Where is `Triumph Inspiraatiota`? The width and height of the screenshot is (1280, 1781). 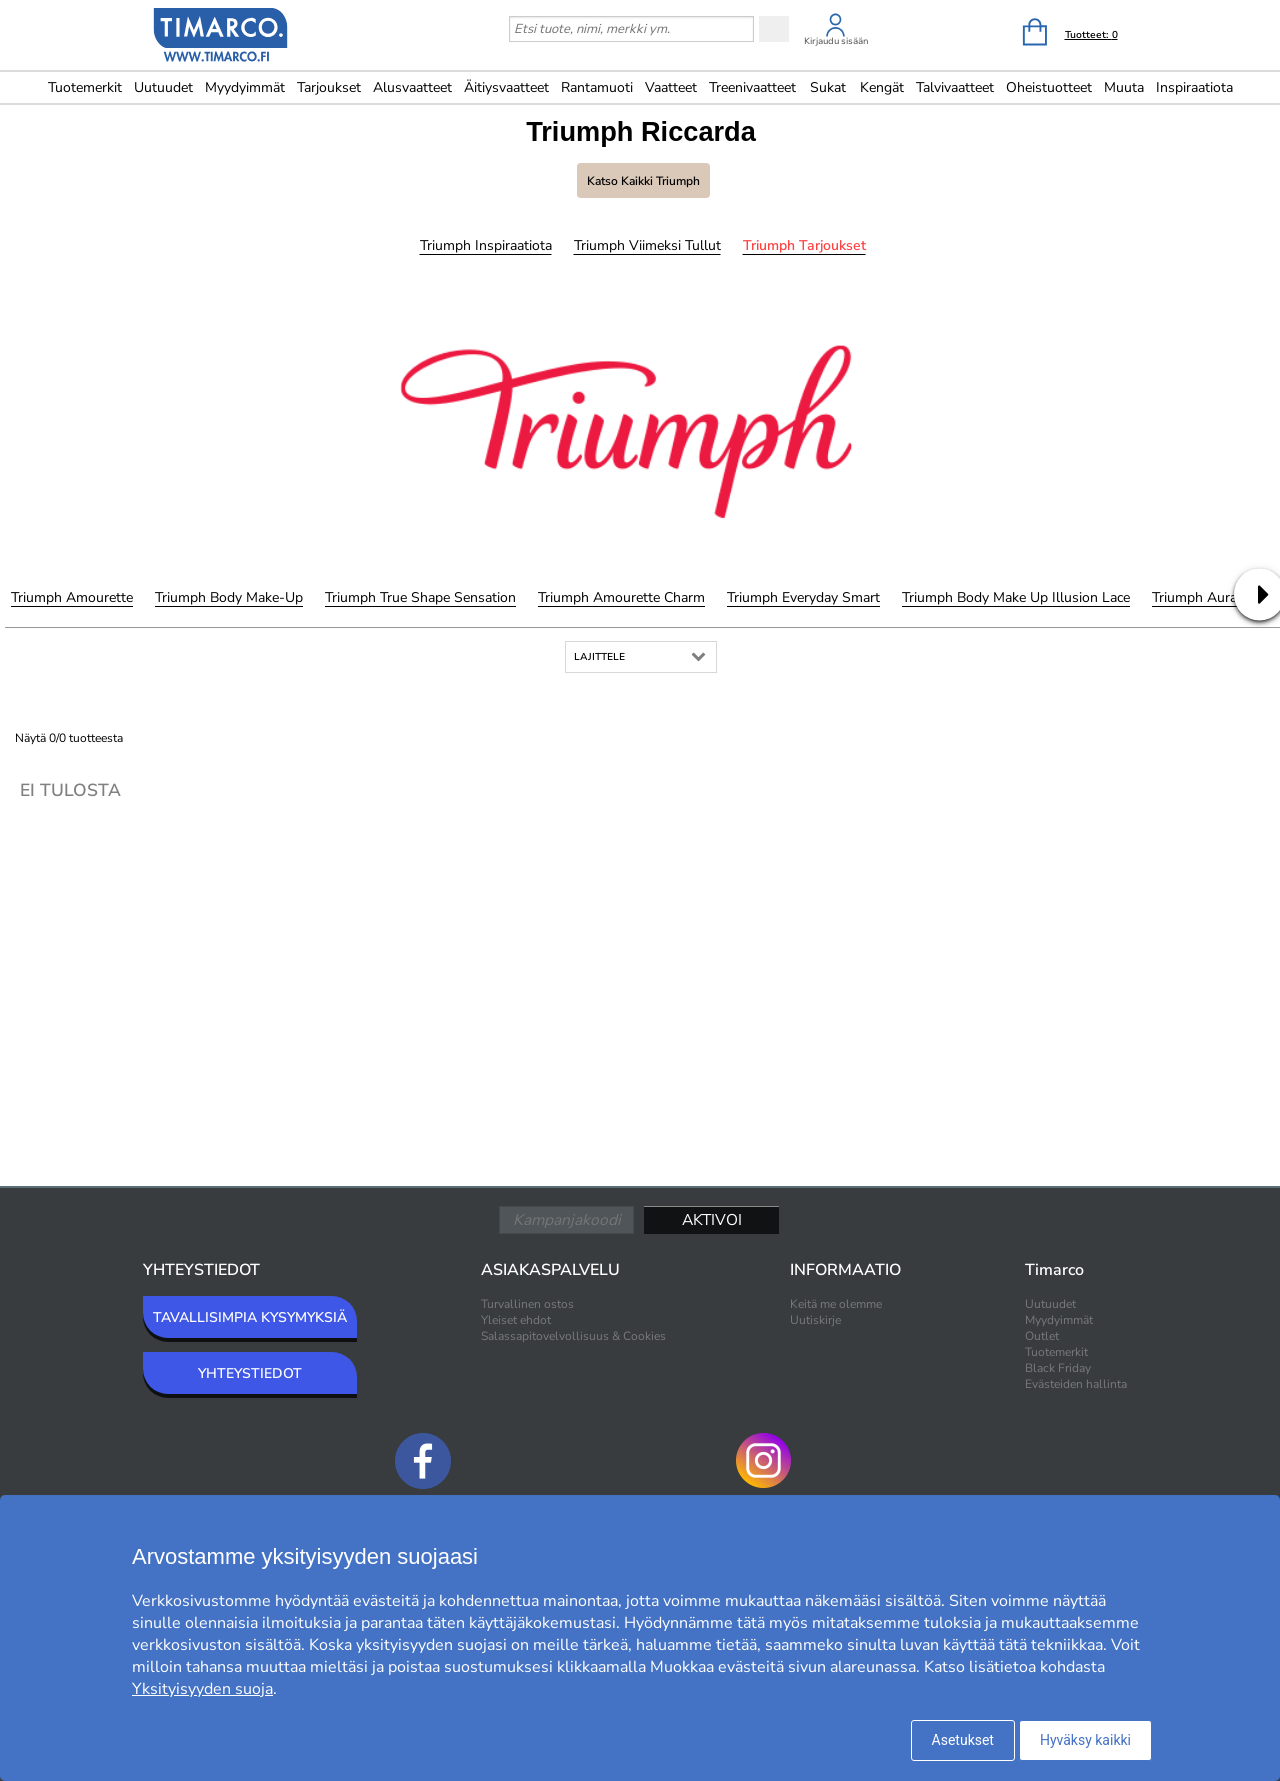 Triumph Inspiraatiota is located at coordinates (486, 245).